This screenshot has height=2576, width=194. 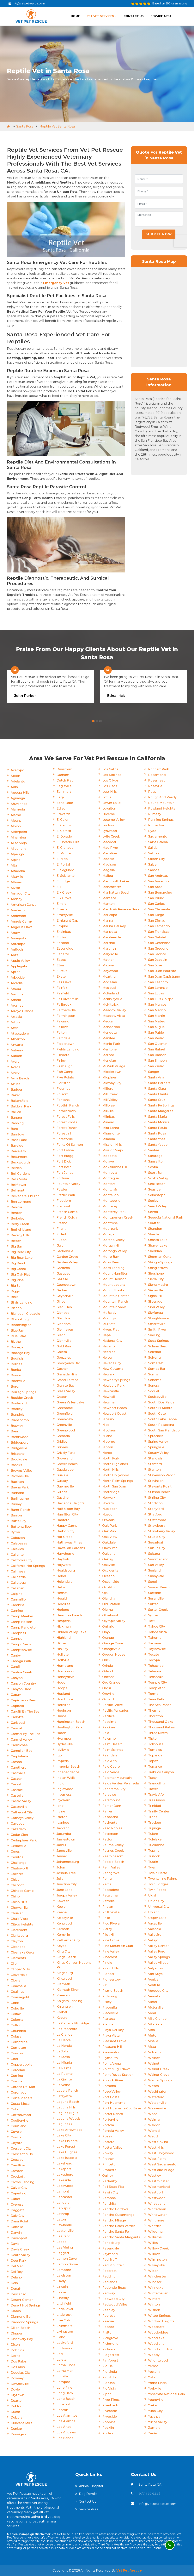 I want to click on Groveland, so click(x=65, y=1458).